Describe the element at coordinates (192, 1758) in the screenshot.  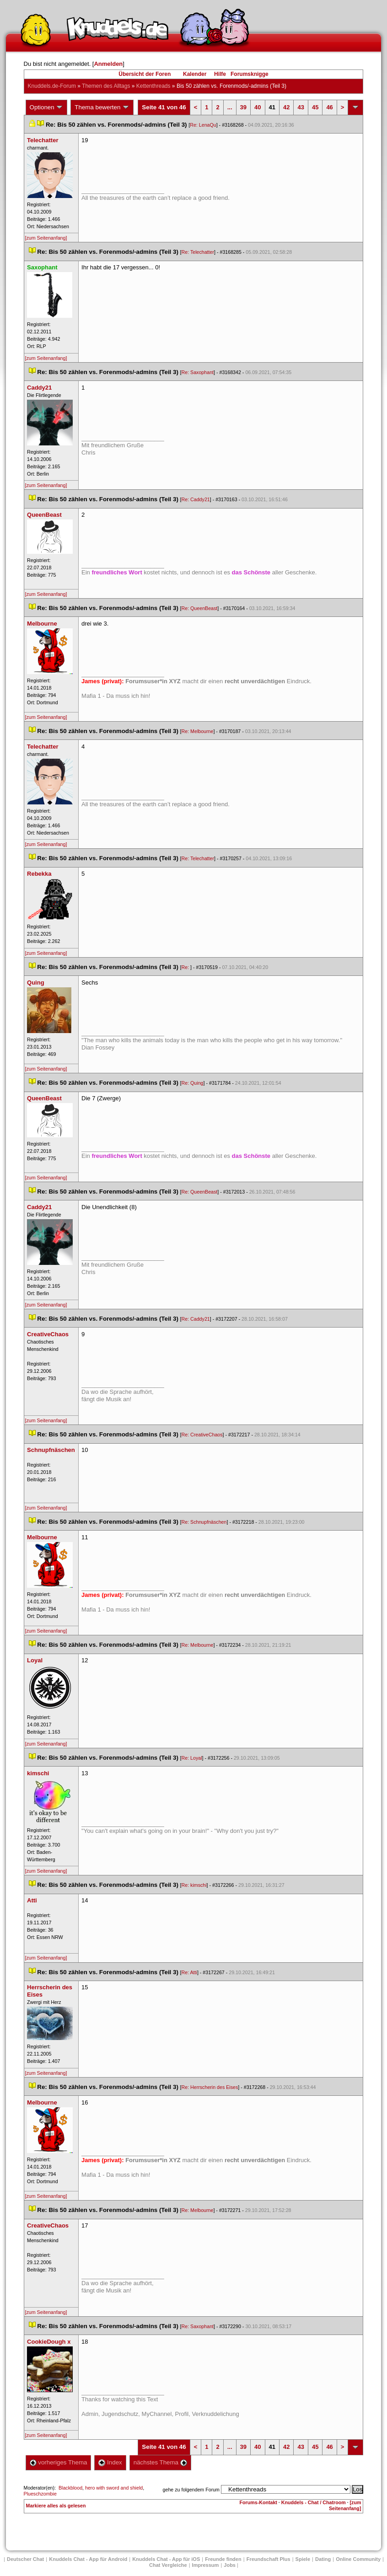
I see `Re: Loyal` at that location.